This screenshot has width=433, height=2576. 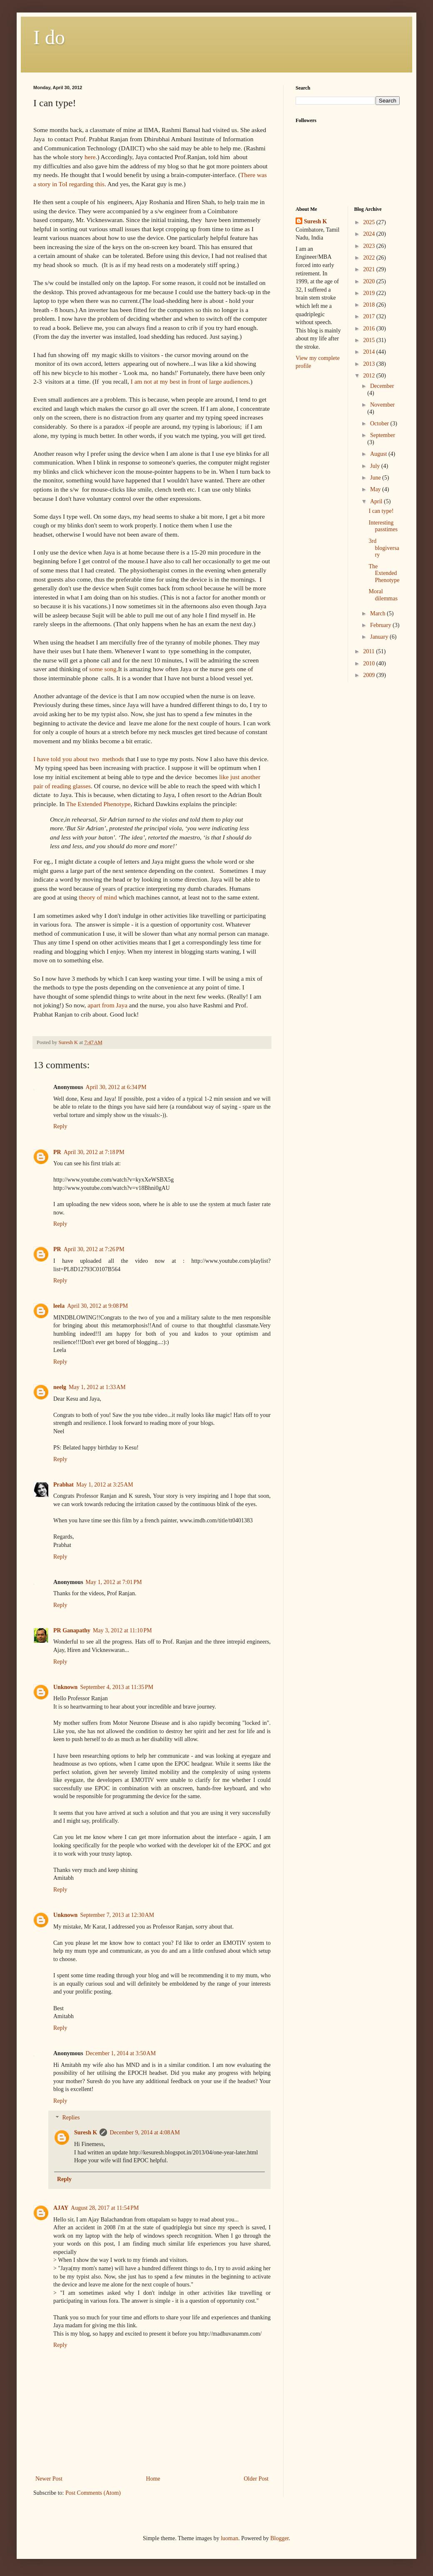 I want to click on luoman, so click(x=229, y=2538).